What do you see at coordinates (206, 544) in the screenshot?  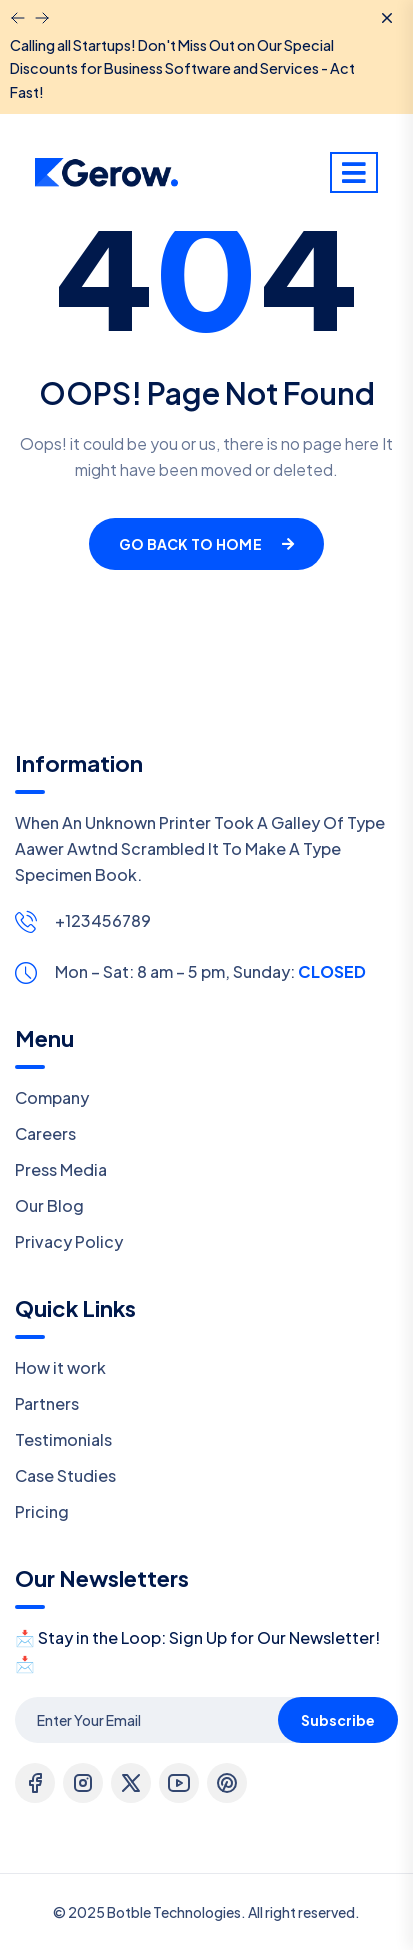 I see `Go Back To Home` at bounding box center [206, 544].